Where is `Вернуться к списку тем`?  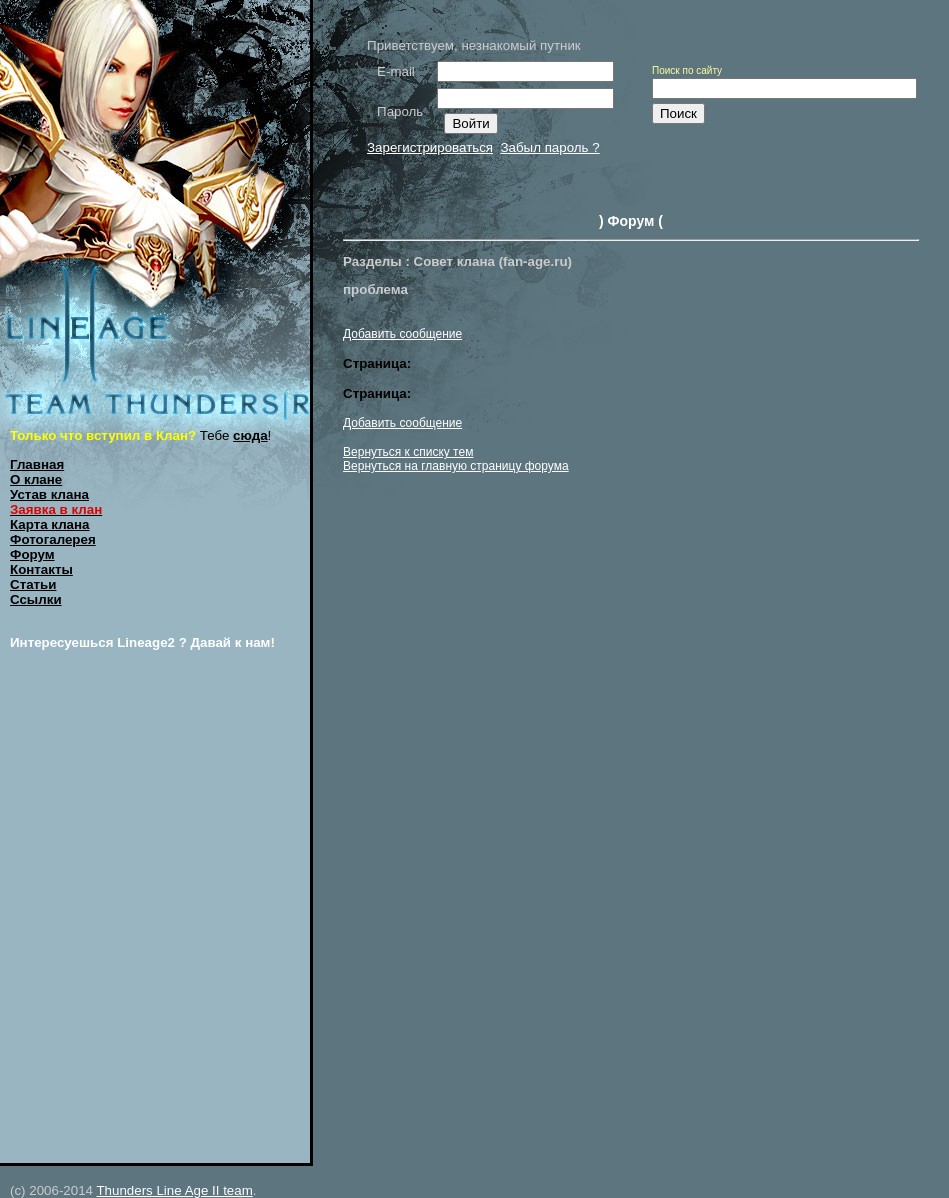 Вернуться к списку тем is located at coordinates (408, 452).